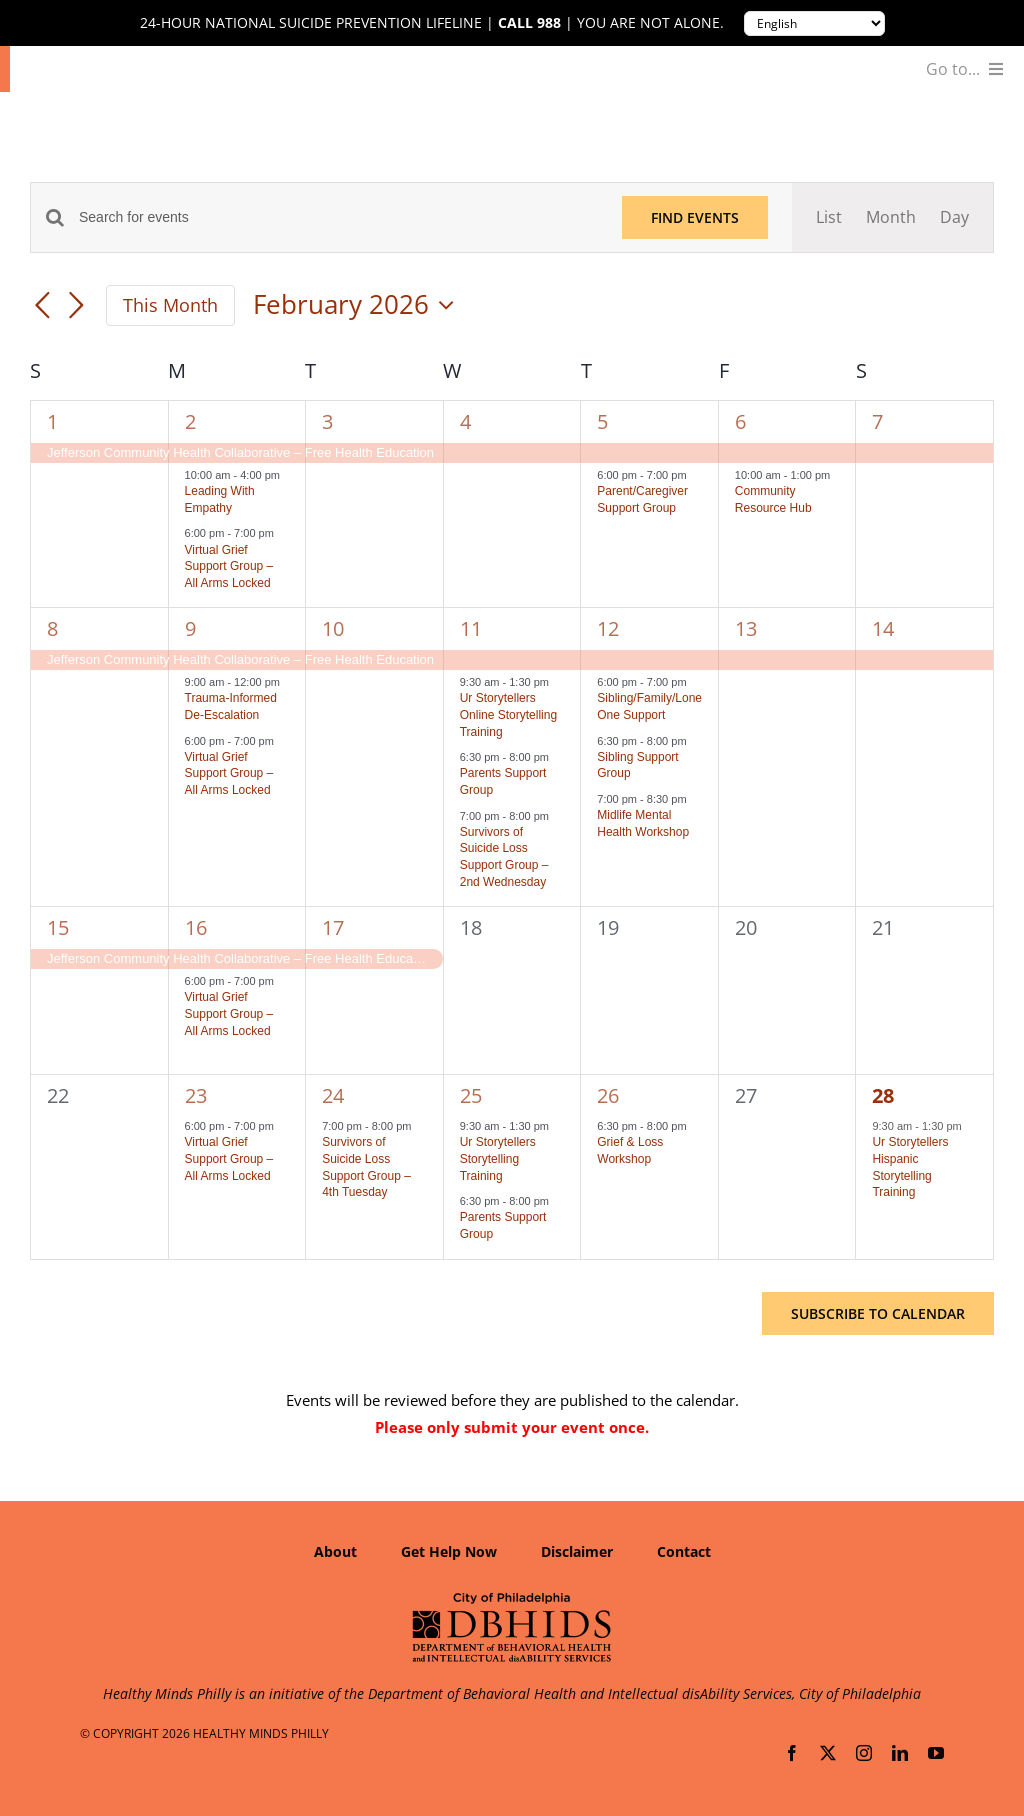  Describe the element at coordinates (684, 1551) in the screenshot. I see `Contact` at that location.